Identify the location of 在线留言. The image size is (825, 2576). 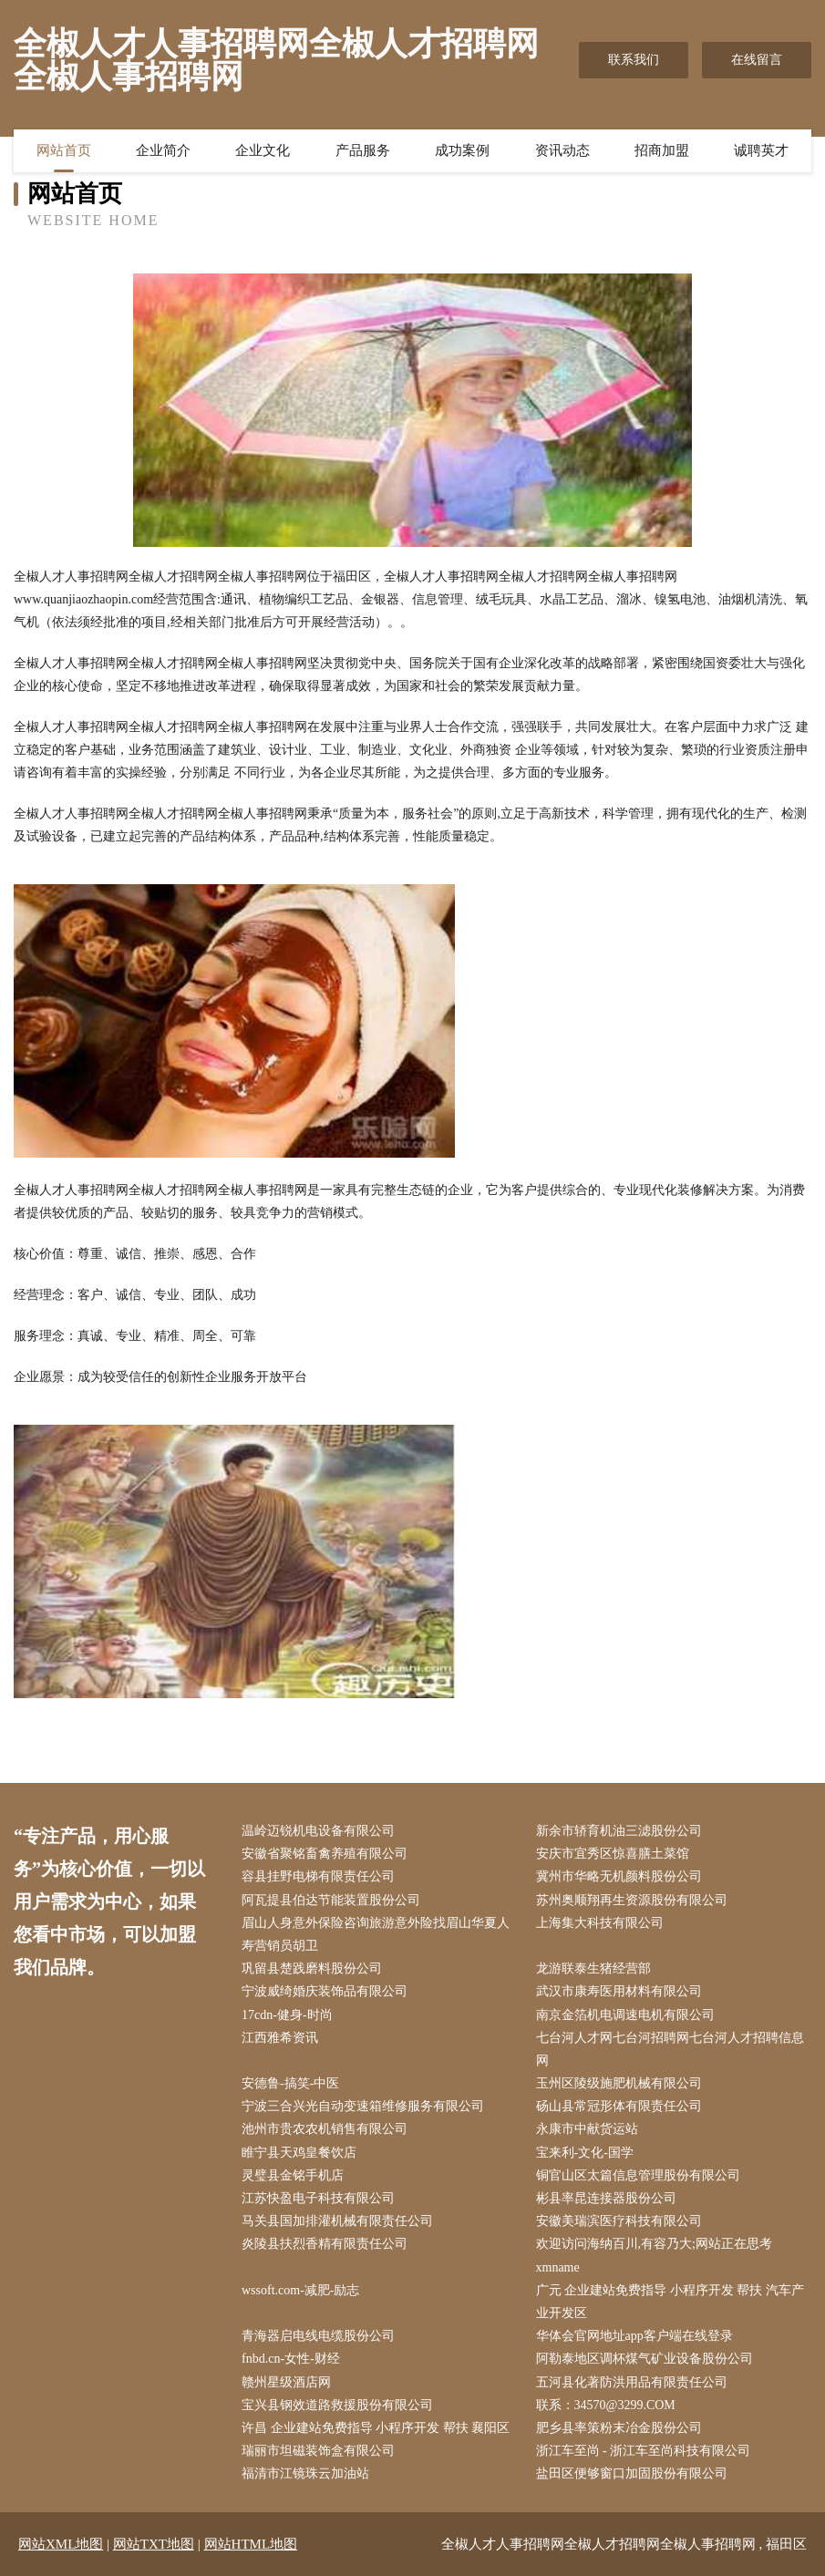
(756, 60).